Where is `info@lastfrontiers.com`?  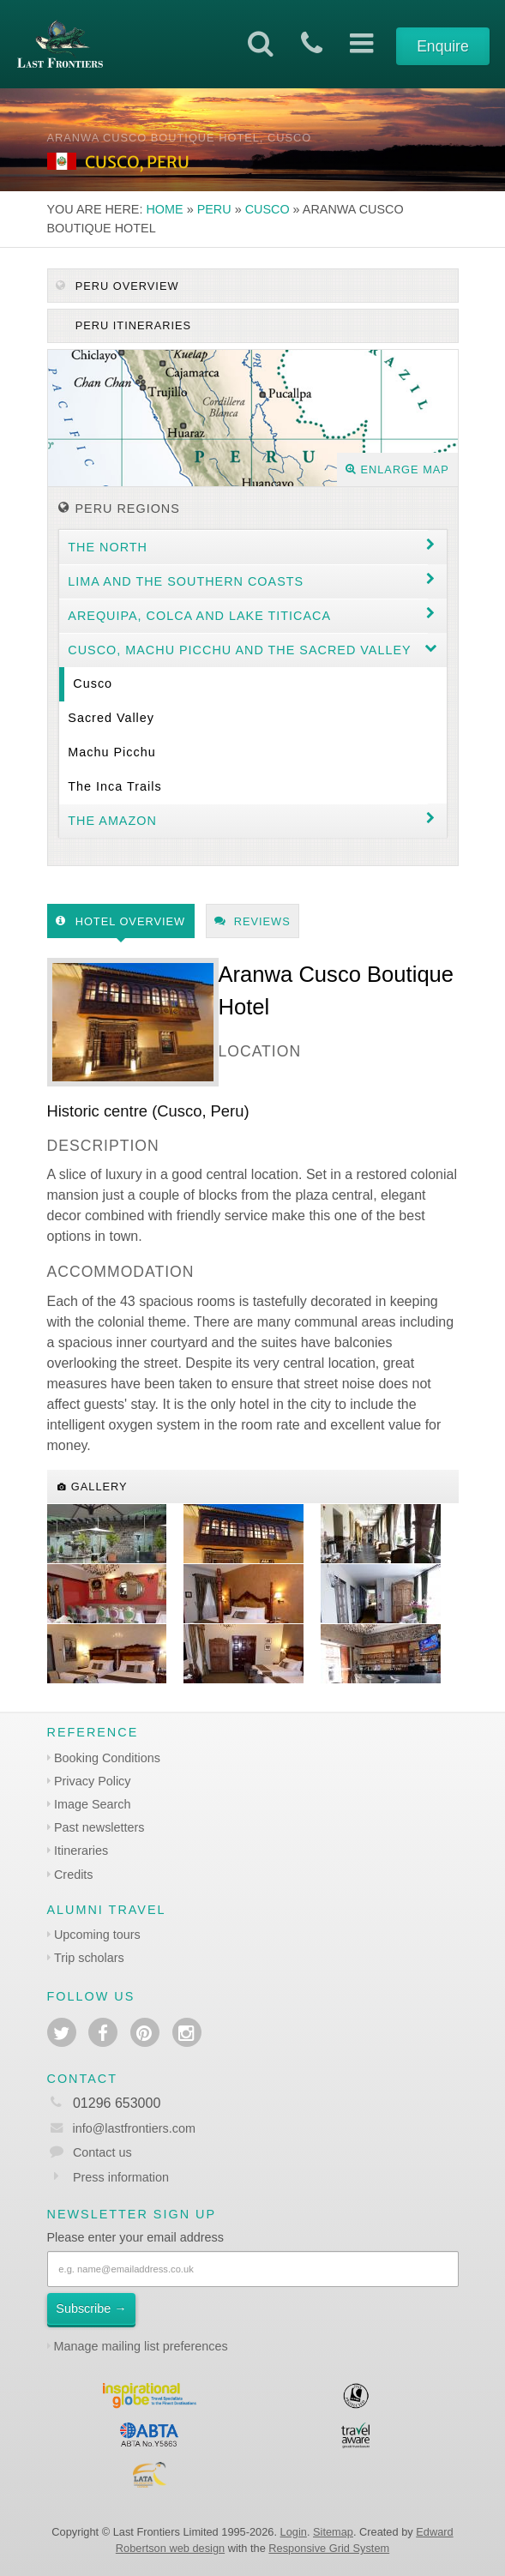 info@lastfrontiers.com is located at coordinates (121, 2128).